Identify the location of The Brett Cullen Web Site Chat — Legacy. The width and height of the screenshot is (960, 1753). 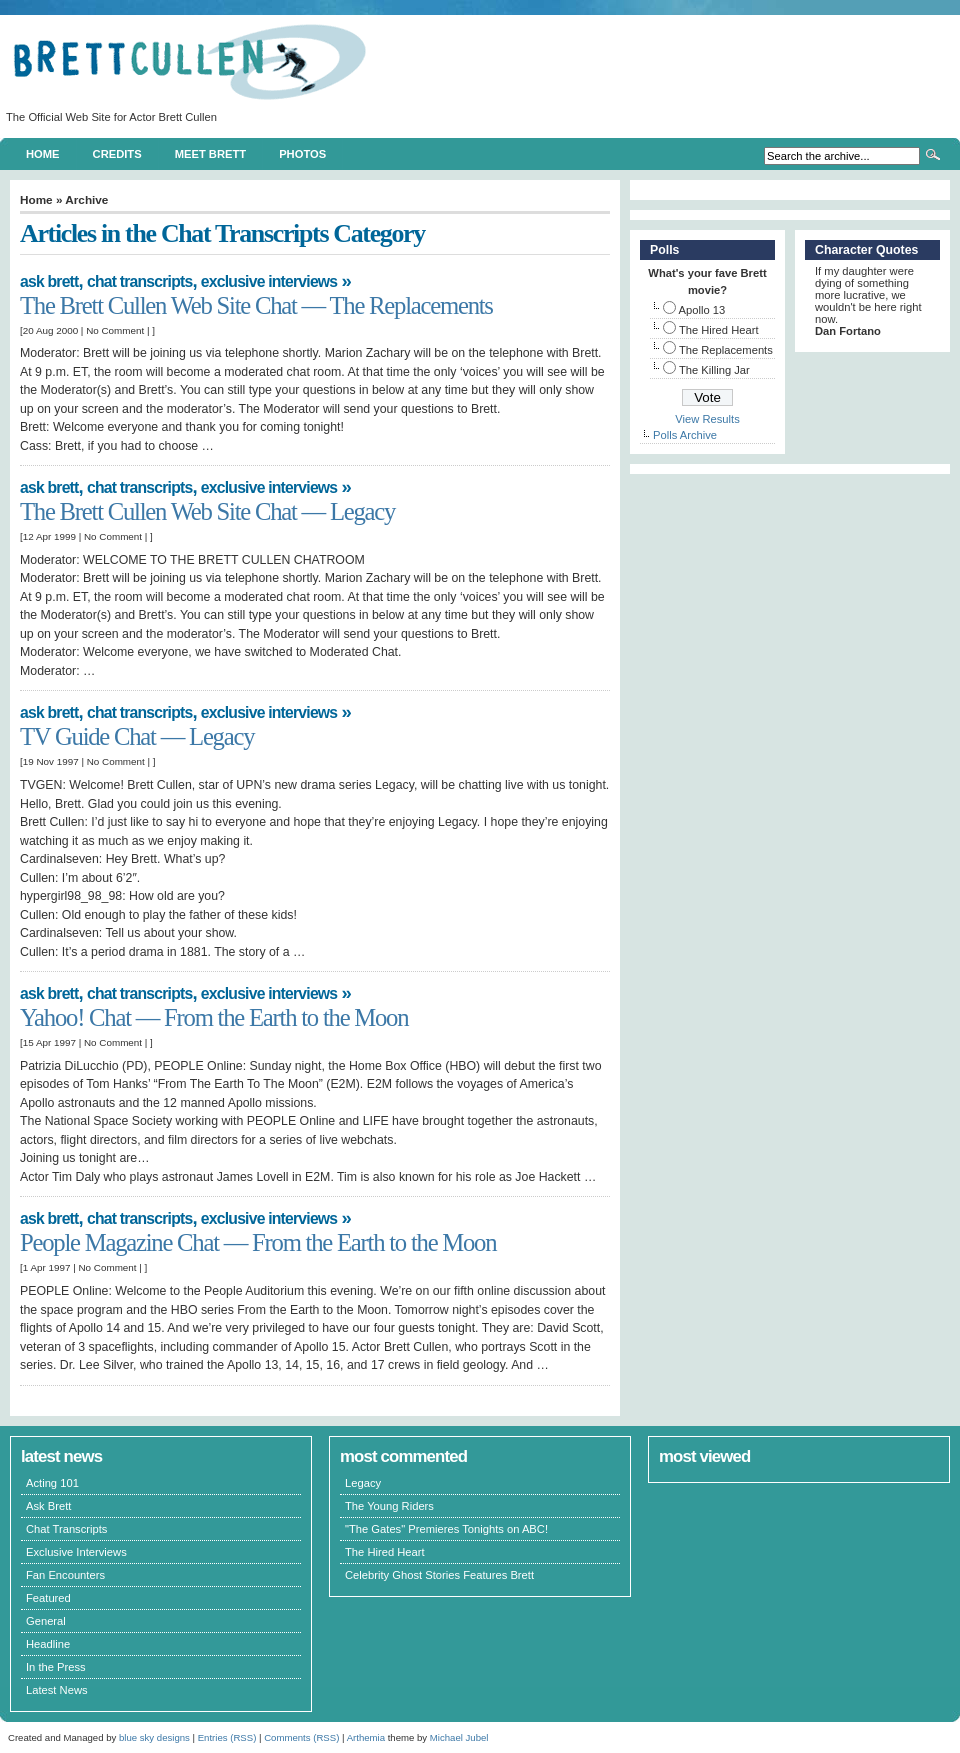
(207, 511).